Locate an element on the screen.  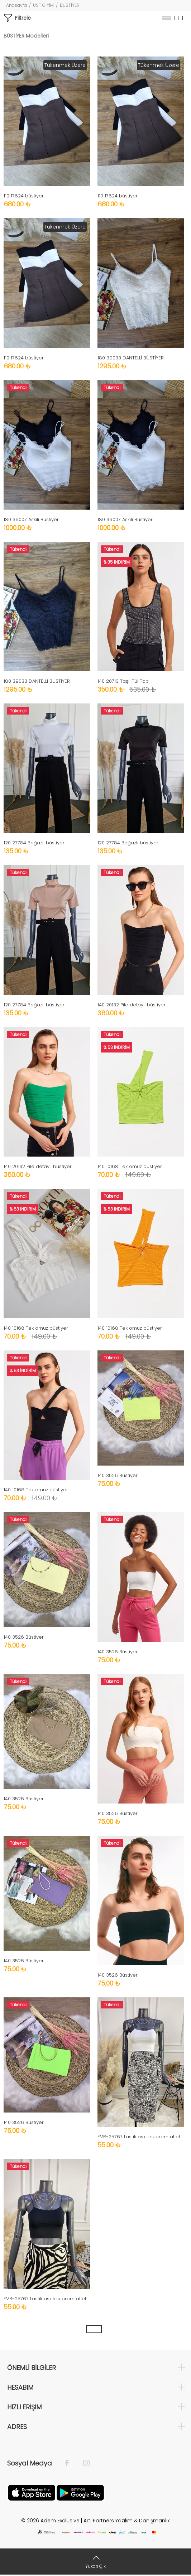
[Facebook] is located at coordinates (70, 2463).